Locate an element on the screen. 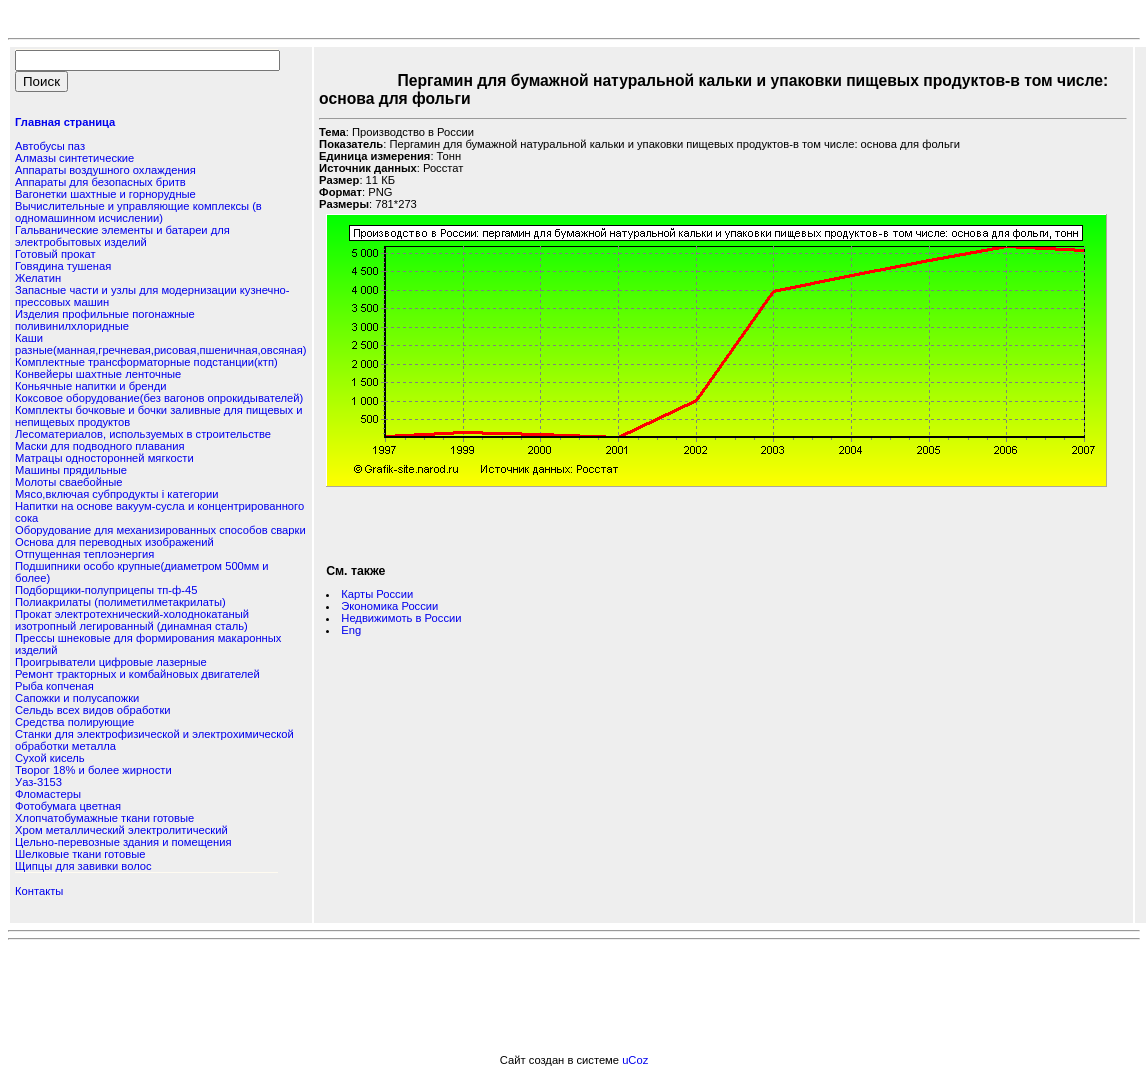 The width and height of the screenshot is (1148, 1074). Проигрыватели цифровые лазерные is located at coordinates (111, 662).